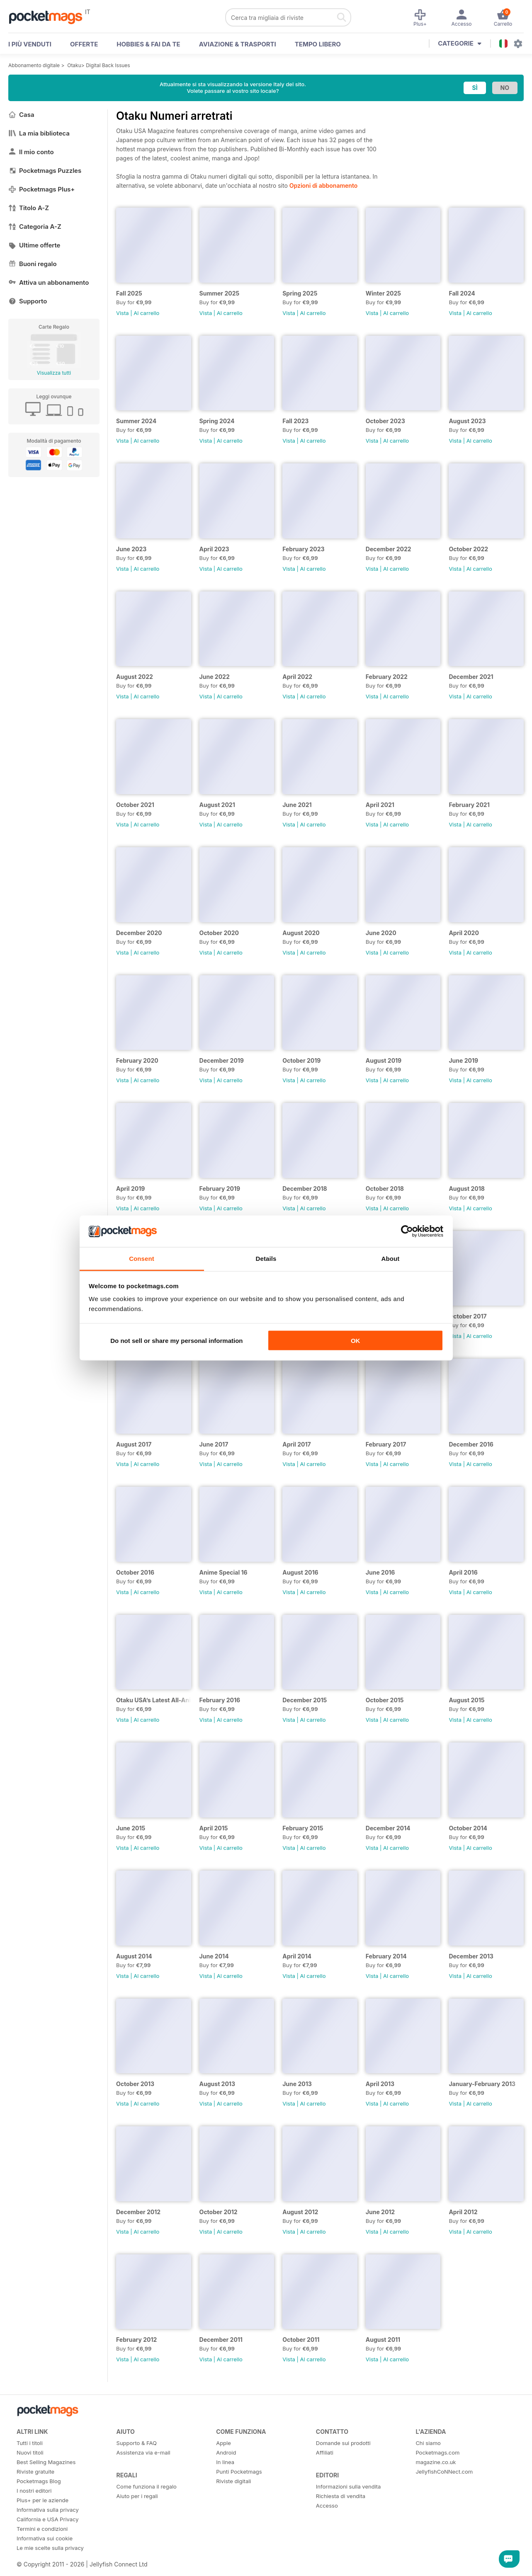 This screenshot has width=532, height=2576. Describe the element at coordinates (176, 1340) in the screenshot. I see `Do not sell or share my personal information` at that location.